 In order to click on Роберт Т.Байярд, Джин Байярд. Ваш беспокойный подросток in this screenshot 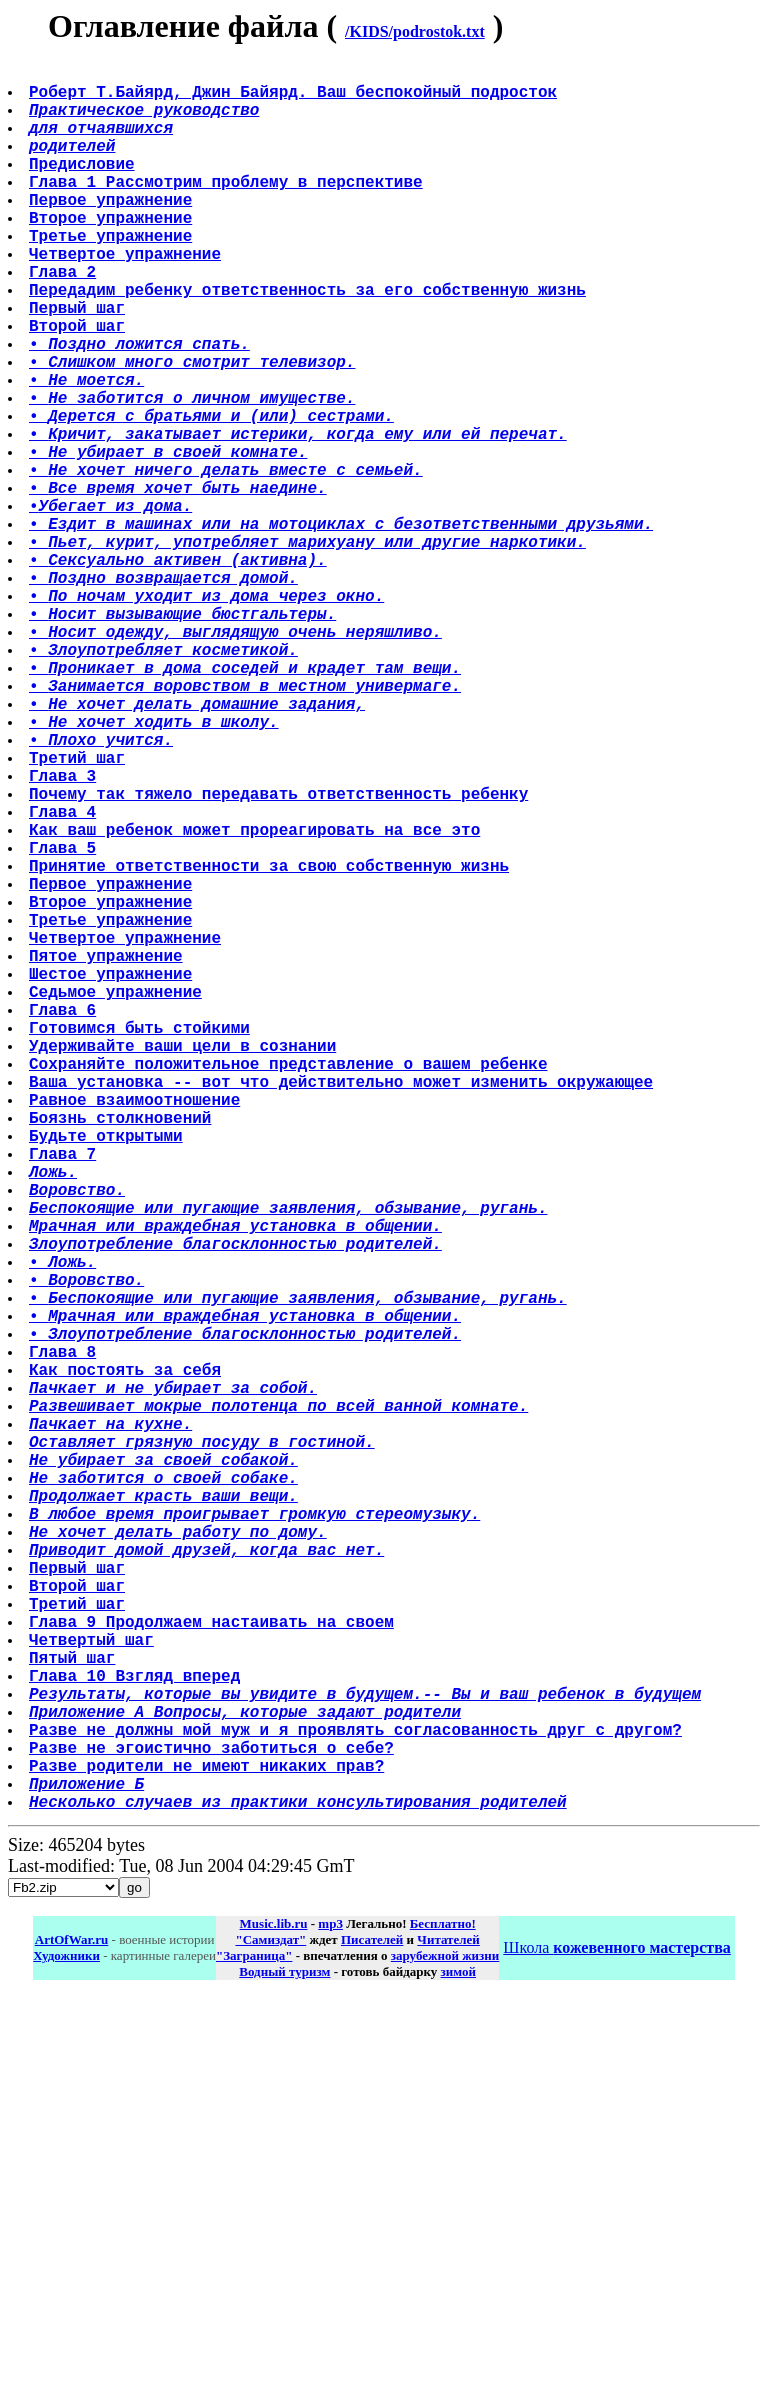, I will do `click(295, 99)`.